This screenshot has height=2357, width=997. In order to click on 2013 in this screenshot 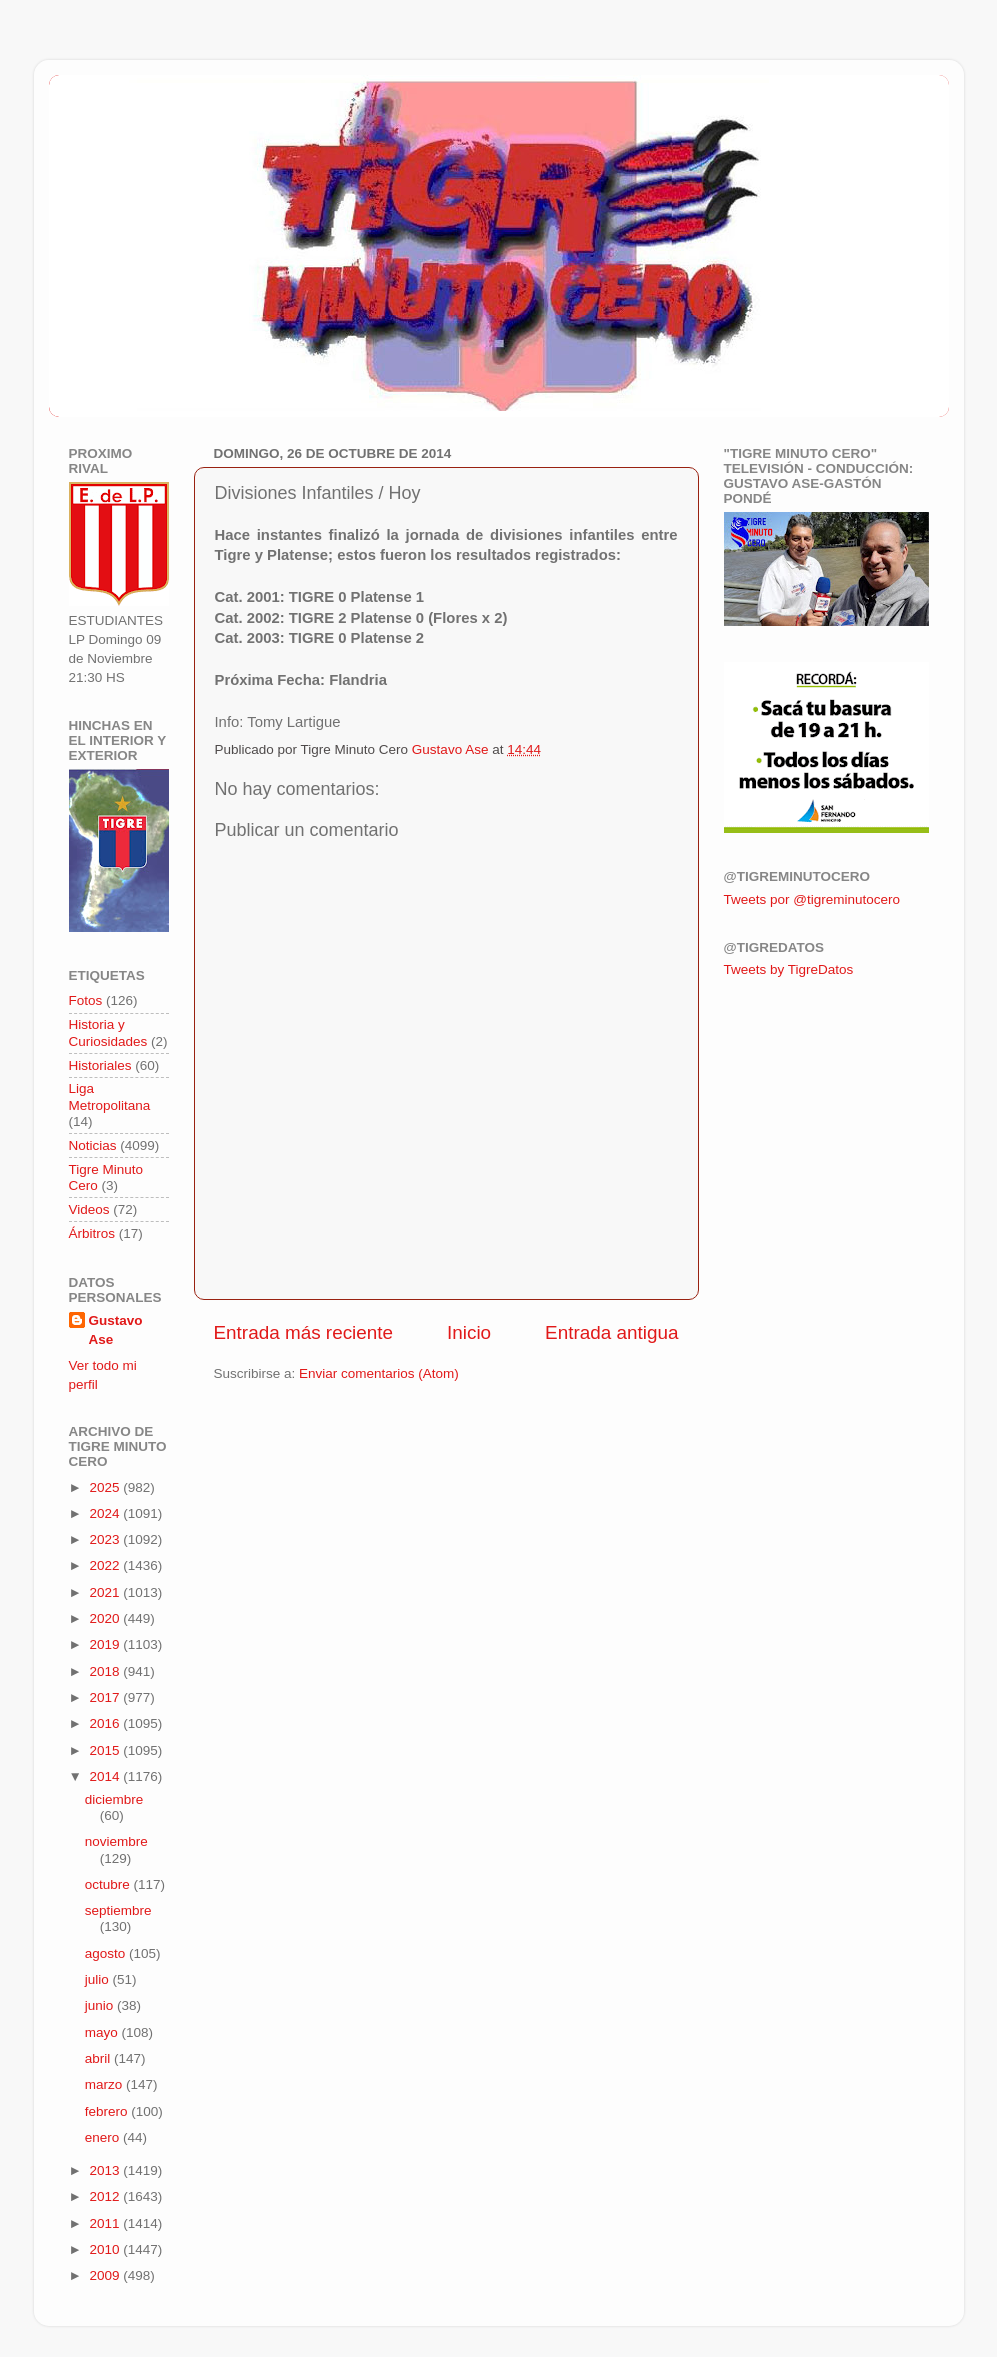, I will do `click(106, 2170)`.